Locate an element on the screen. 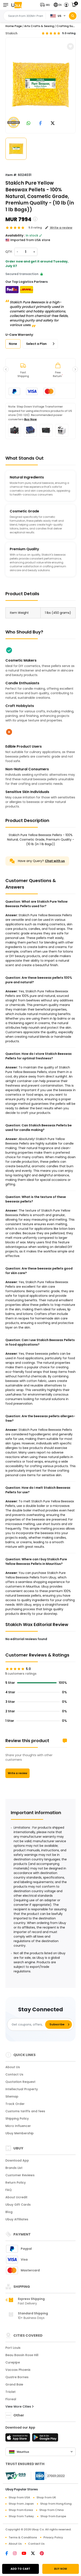  Terms & Conditions is located at coordinates (23, 2537).